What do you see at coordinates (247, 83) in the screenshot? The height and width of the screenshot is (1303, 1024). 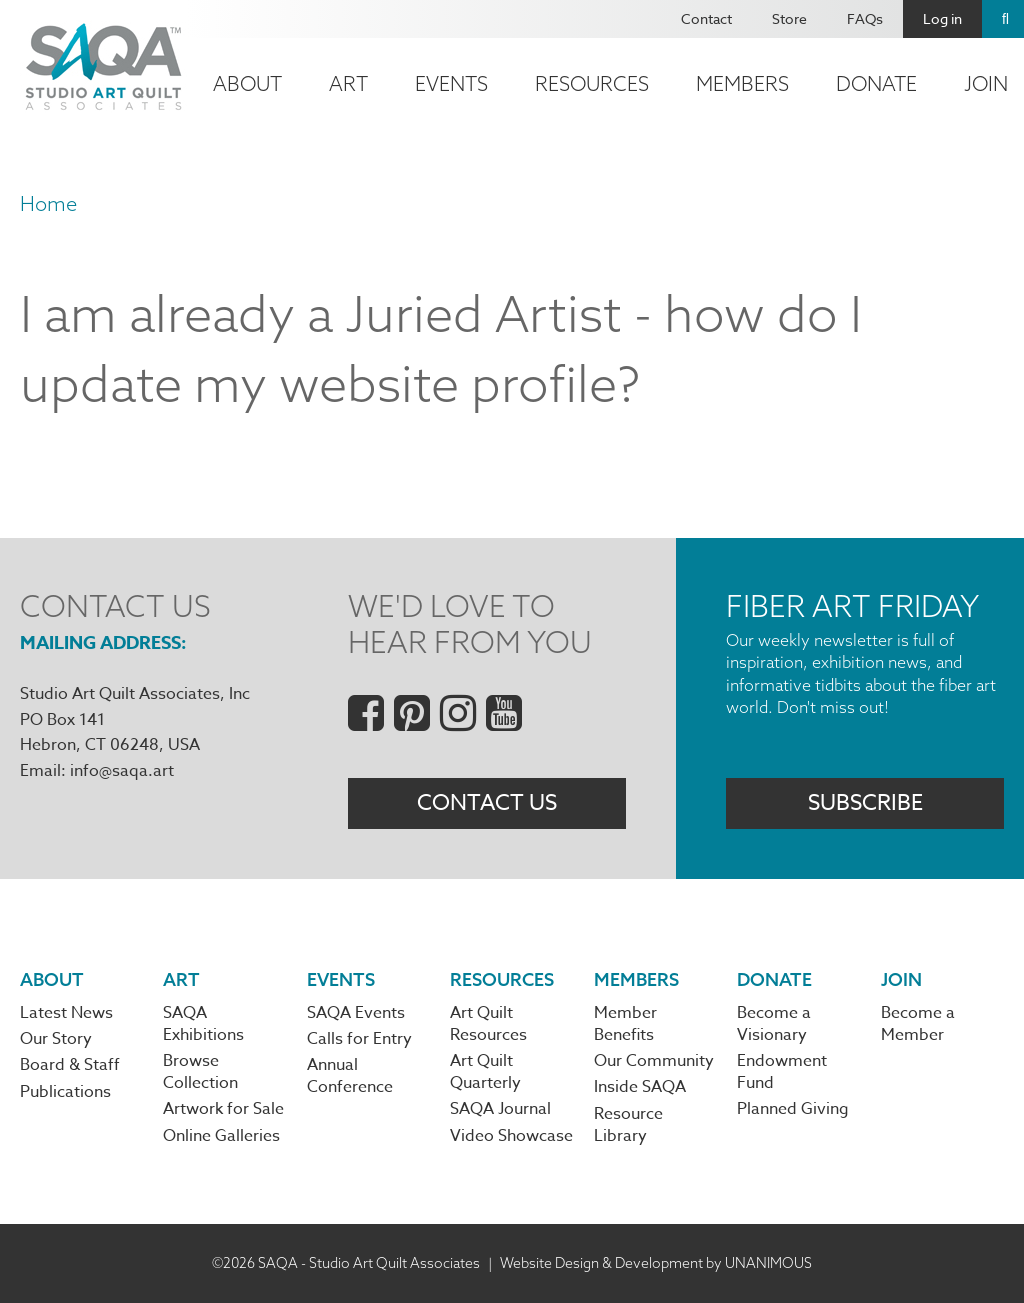 I see `About` at bounding box center [247, 83].